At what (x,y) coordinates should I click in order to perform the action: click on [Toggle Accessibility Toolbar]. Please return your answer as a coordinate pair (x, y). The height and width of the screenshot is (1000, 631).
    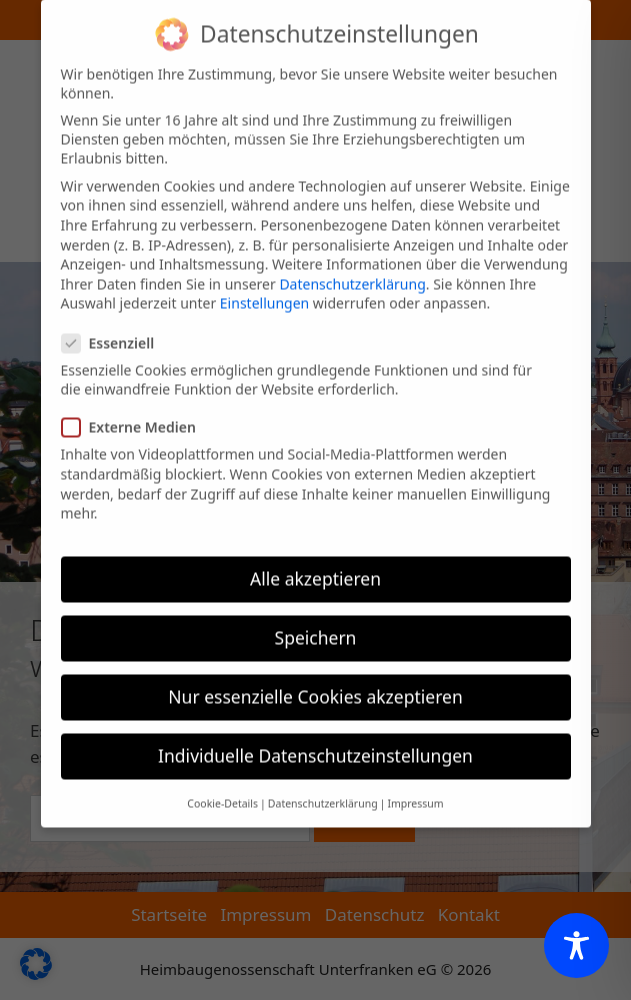
    Looking at the image, I should click on (576, 945).